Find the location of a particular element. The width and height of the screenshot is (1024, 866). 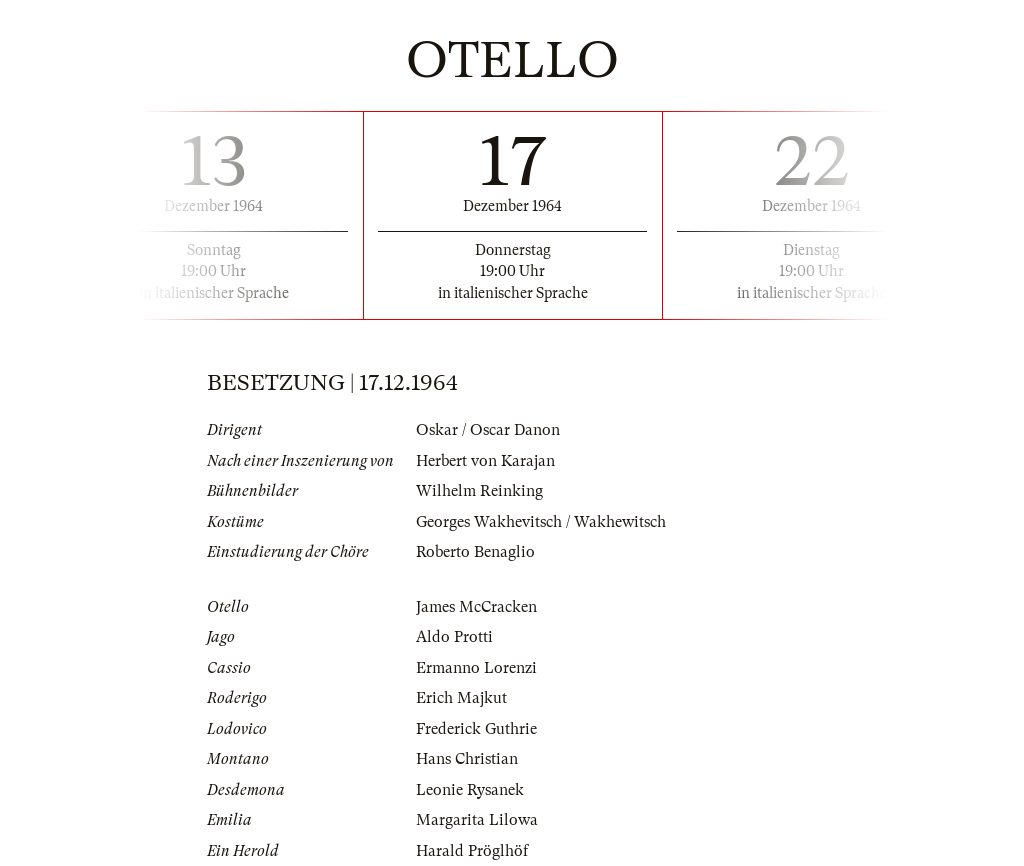

Frederick Guthrie is located at coordinates (476, 729).